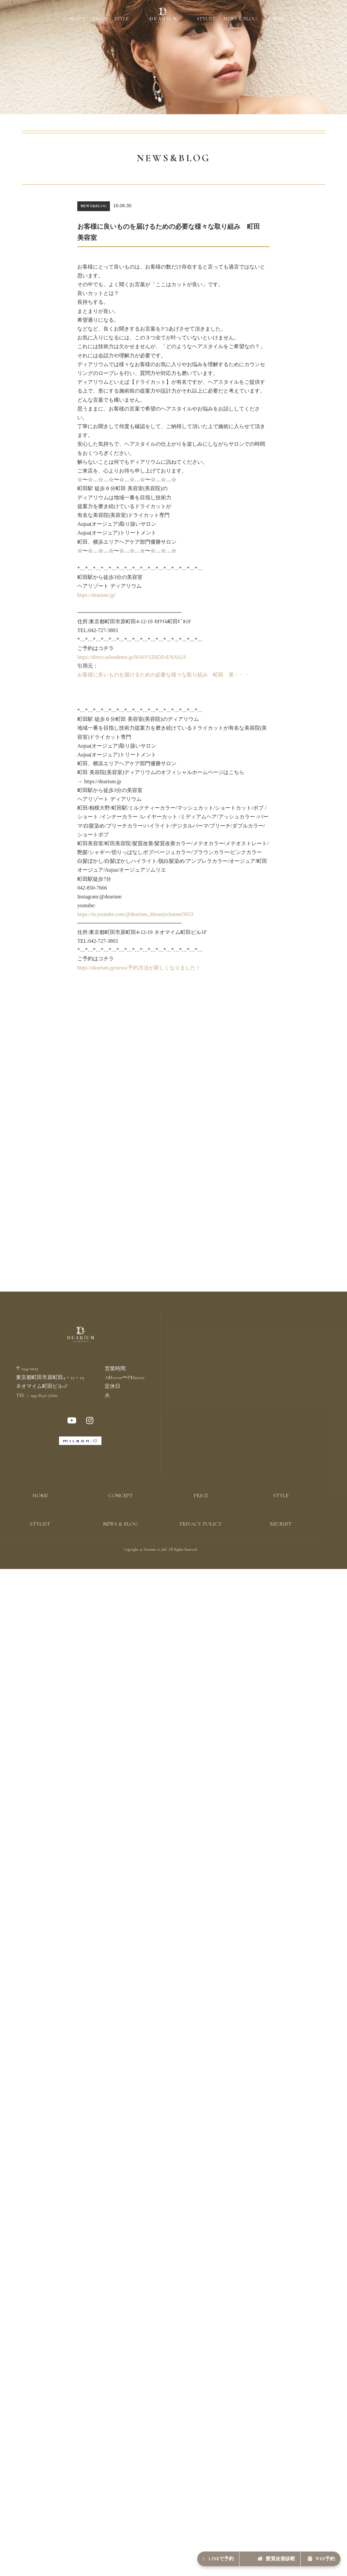  Describe the element at coordinates (135, 914) in the screenshot. I see `https://m.youtube.com/@dearium_kbeautychannel3653` at that location.